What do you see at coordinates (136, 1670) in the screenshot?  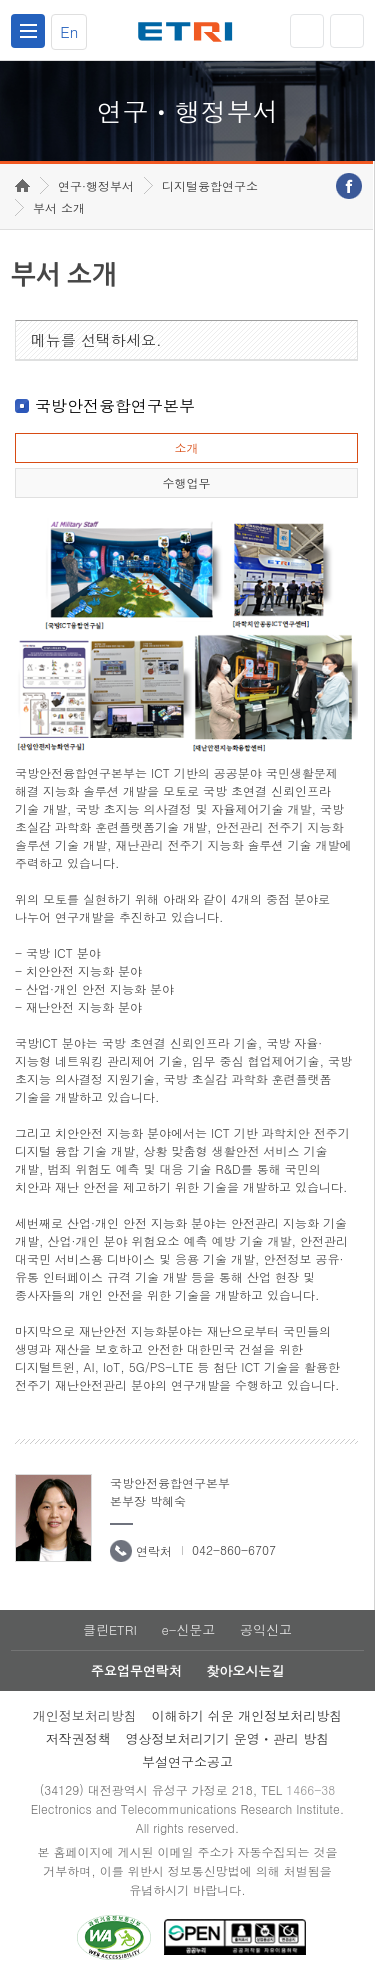 I see `주요업무연락처` at bounding box center [136, 1670].